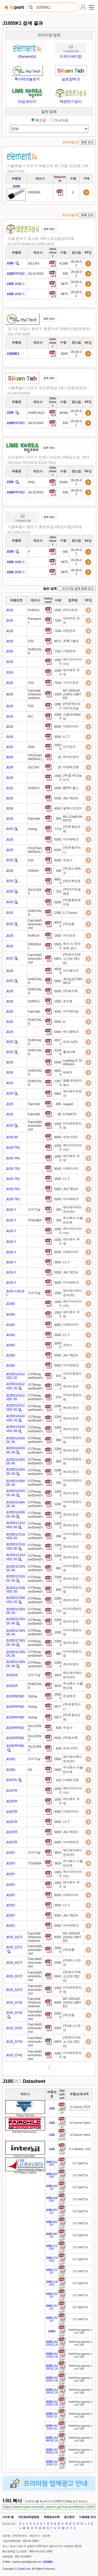 The image size is (98, 2576). I want to click on 7200, so click(57, 620).